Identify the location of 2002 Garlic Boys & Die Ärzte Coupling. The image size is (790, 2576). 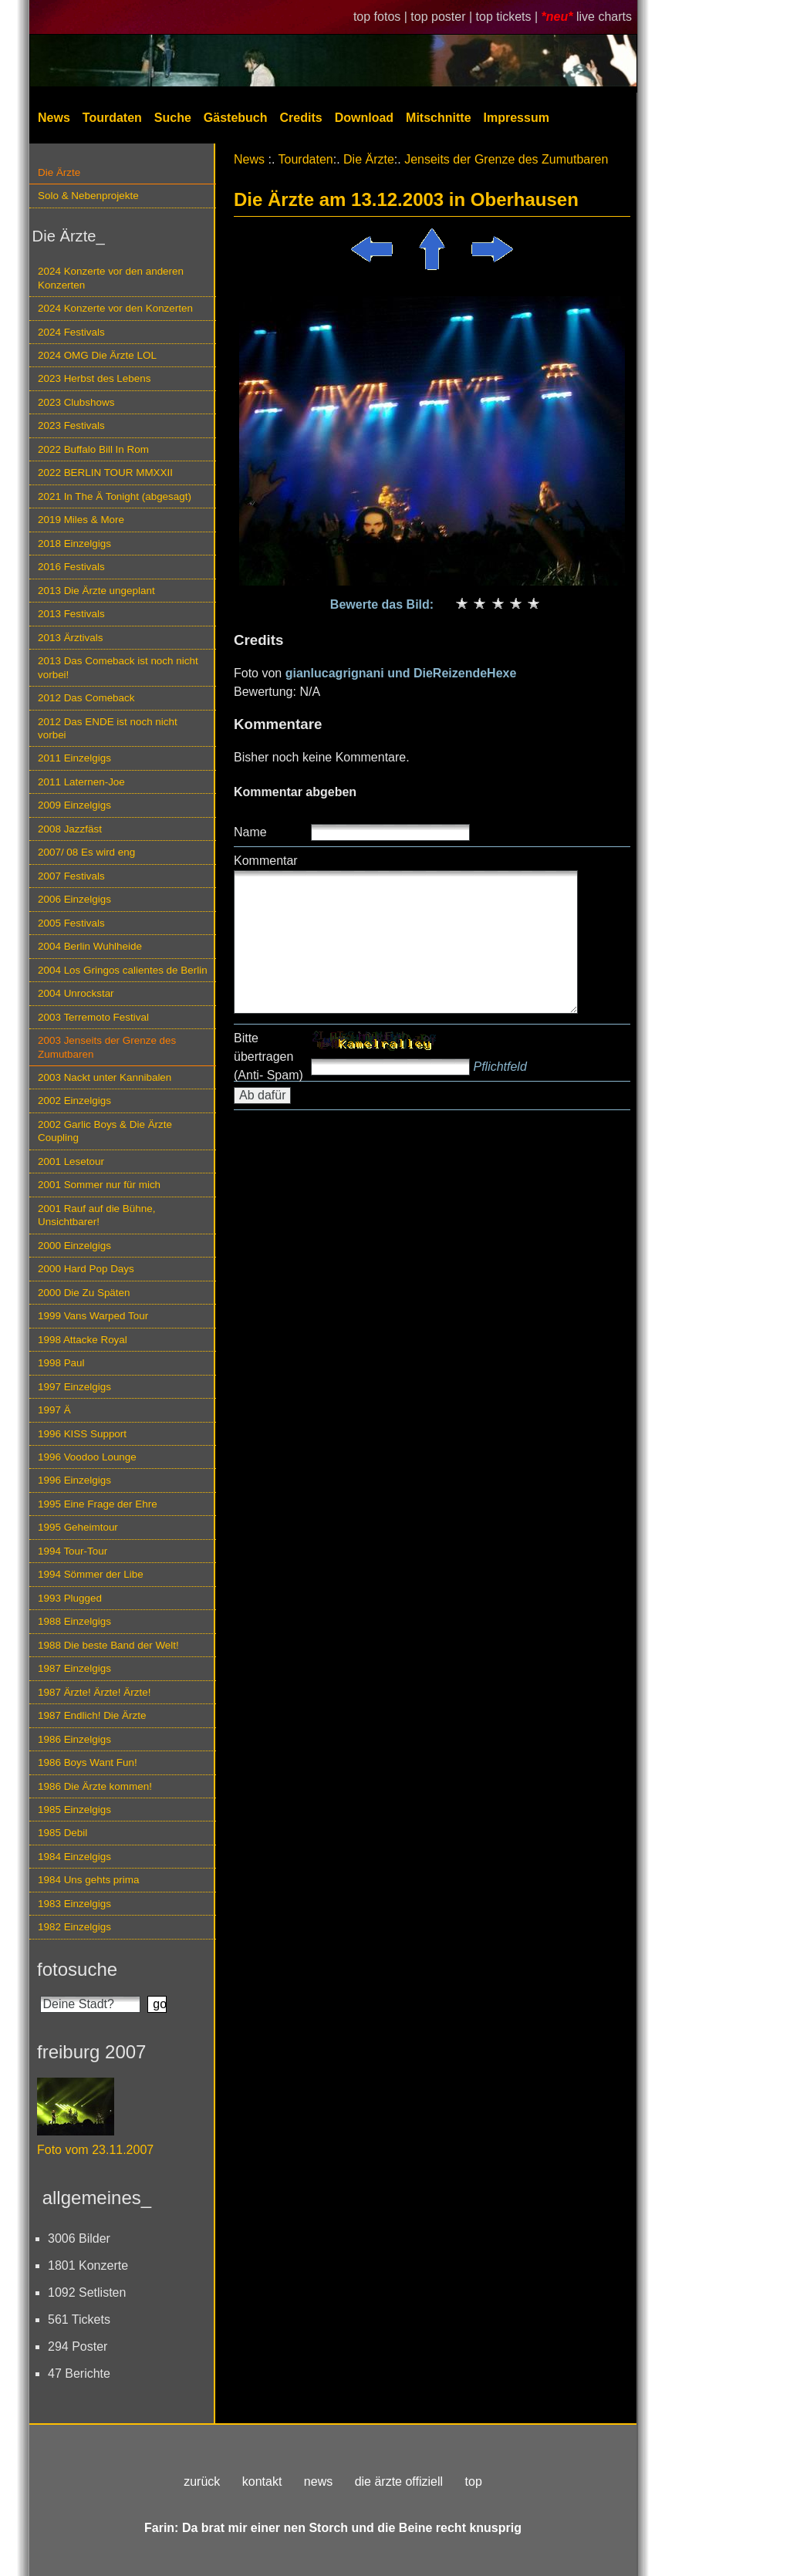
(105, 1131).